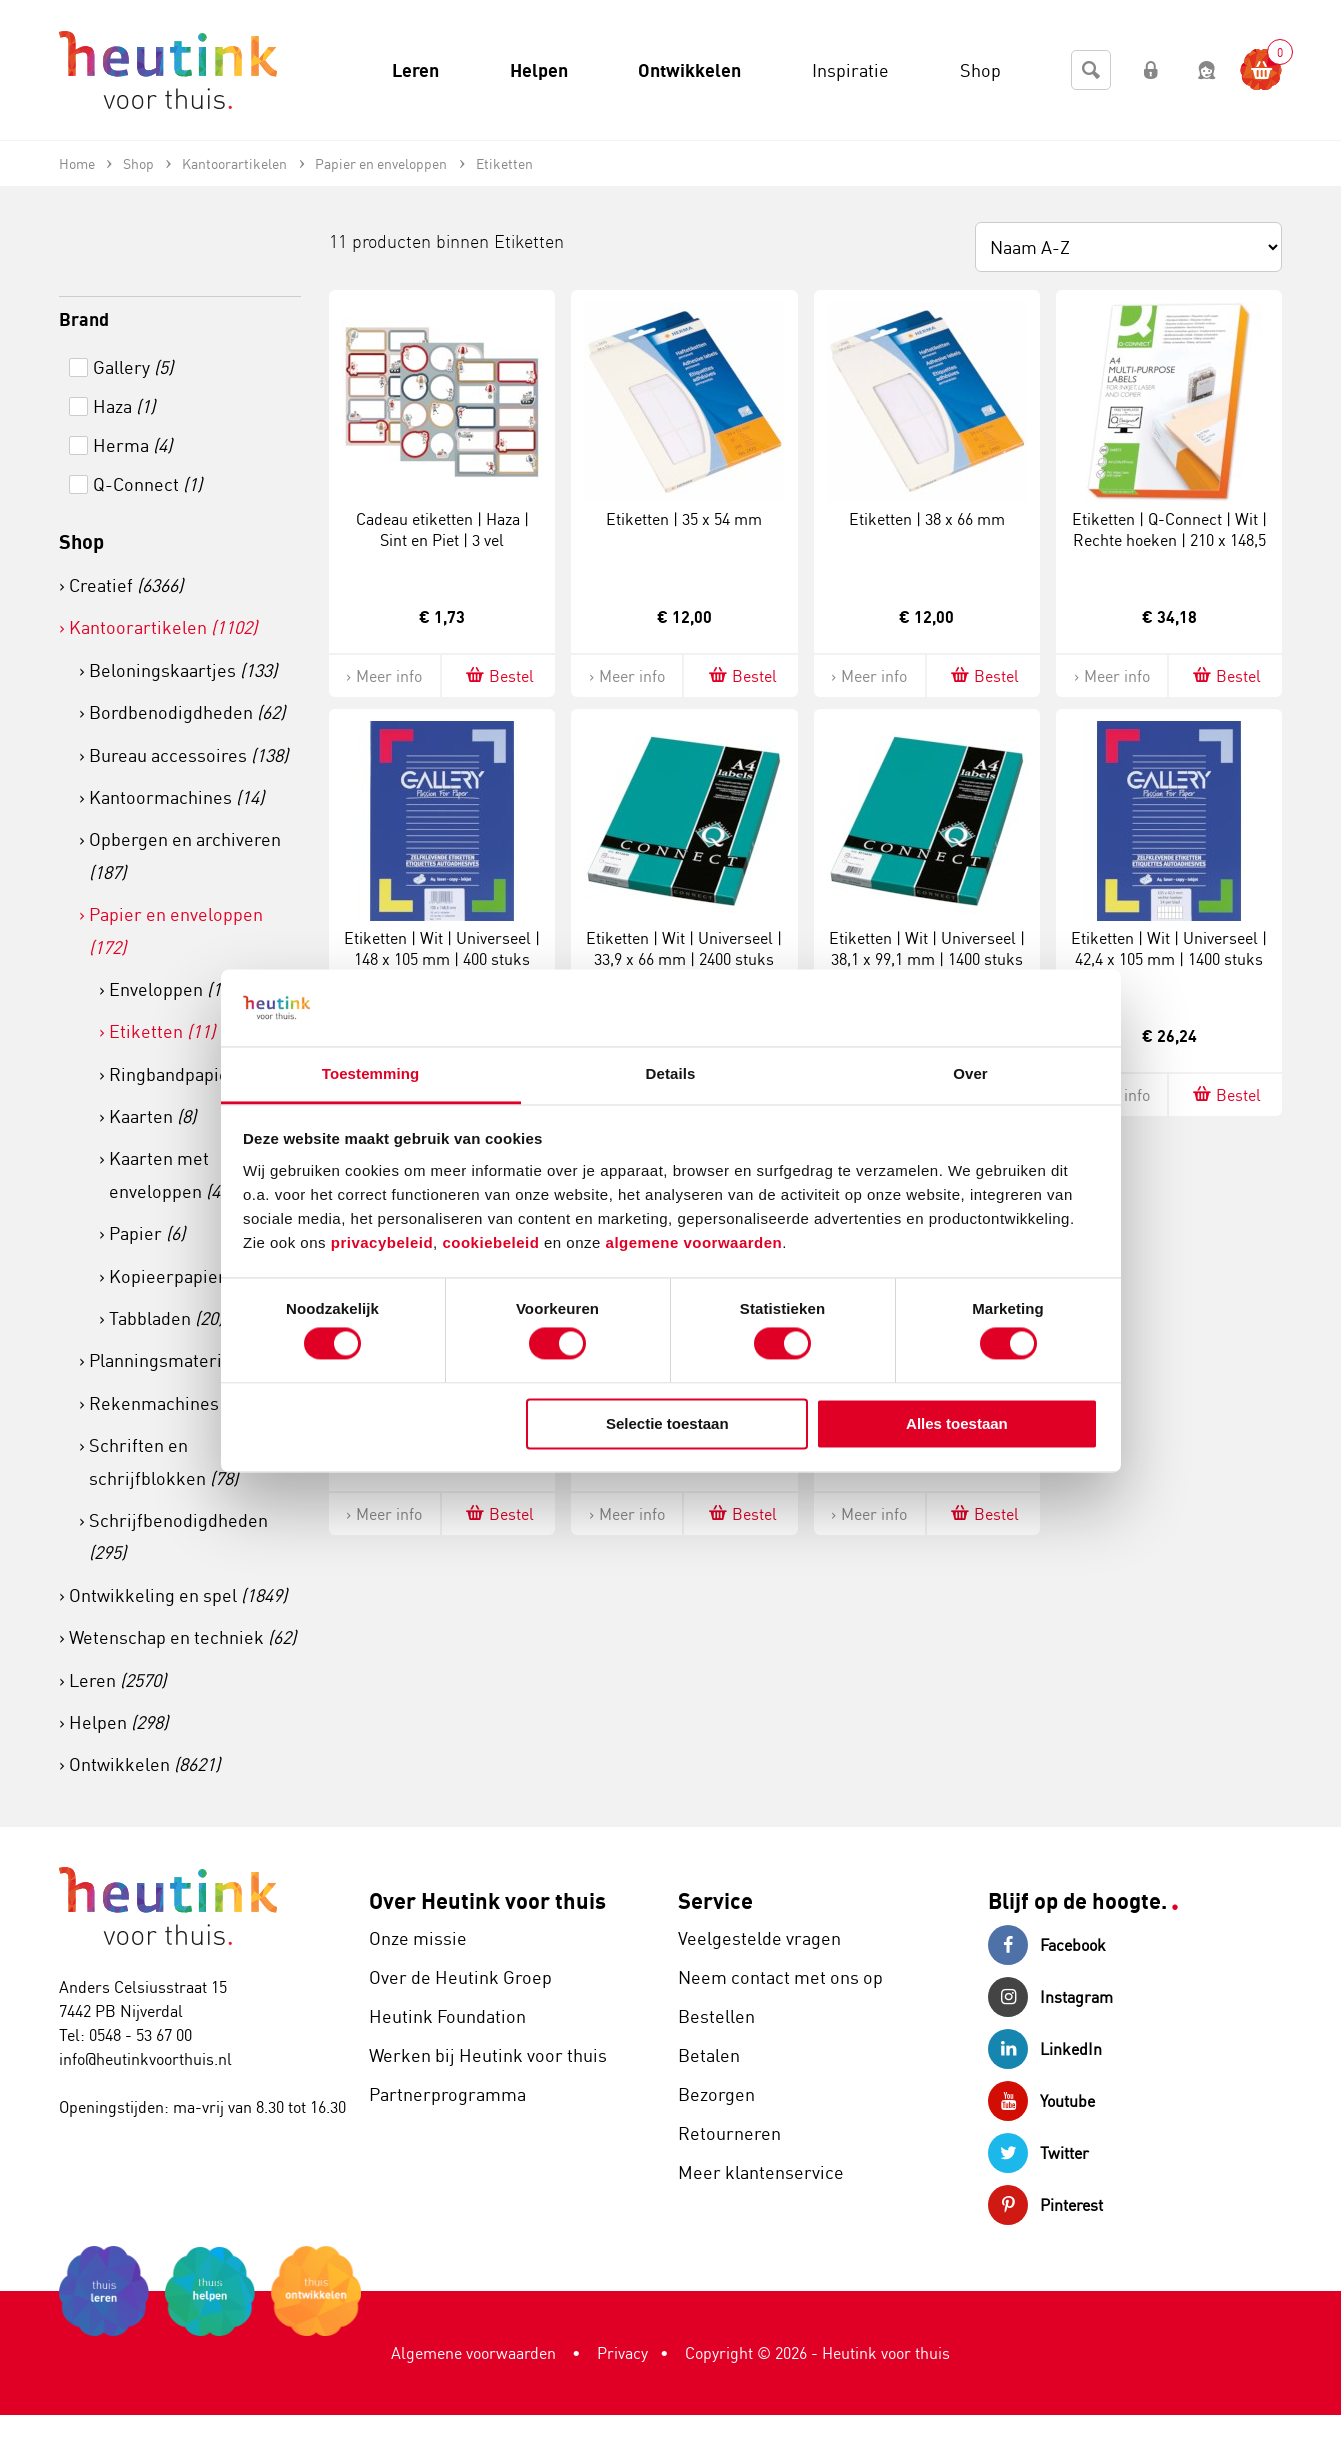  I want to click on Privacy, so click(622, 2353).